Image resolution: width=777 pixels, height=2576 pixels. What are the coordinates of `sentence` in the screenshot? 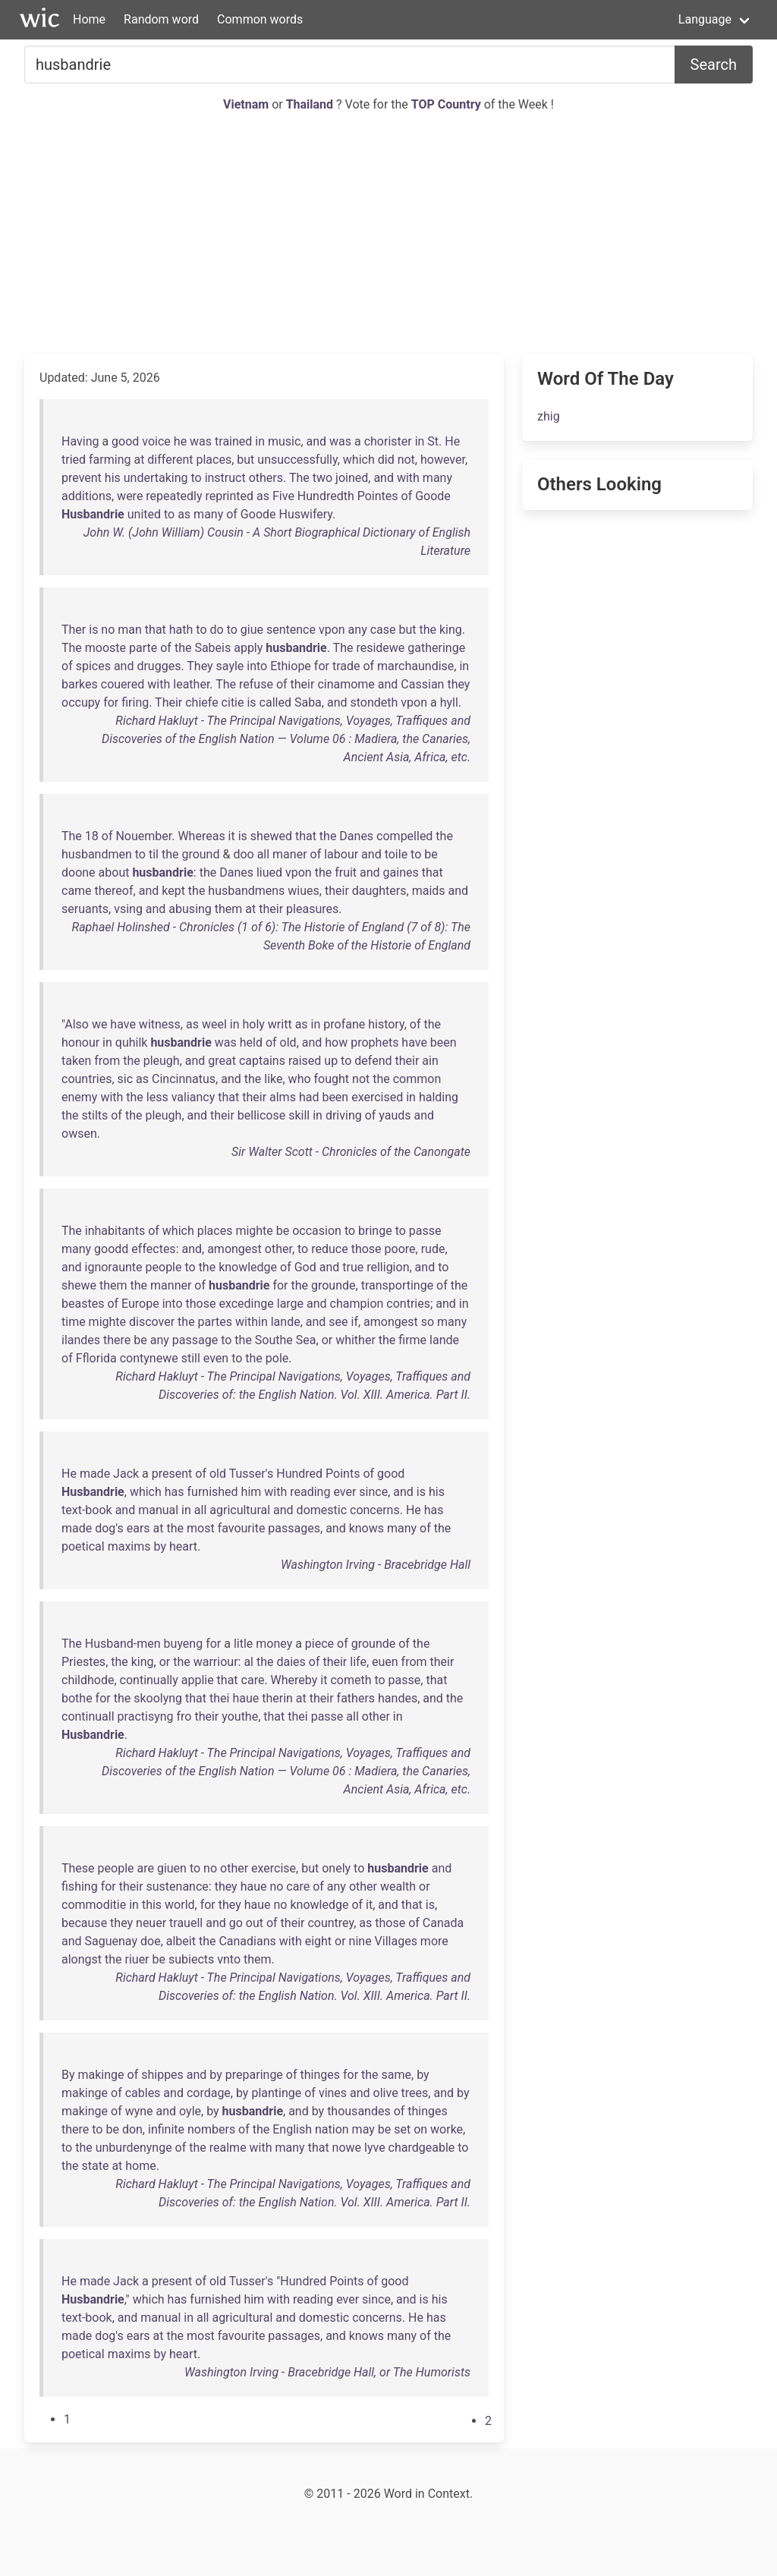 It's located at (291, 629).